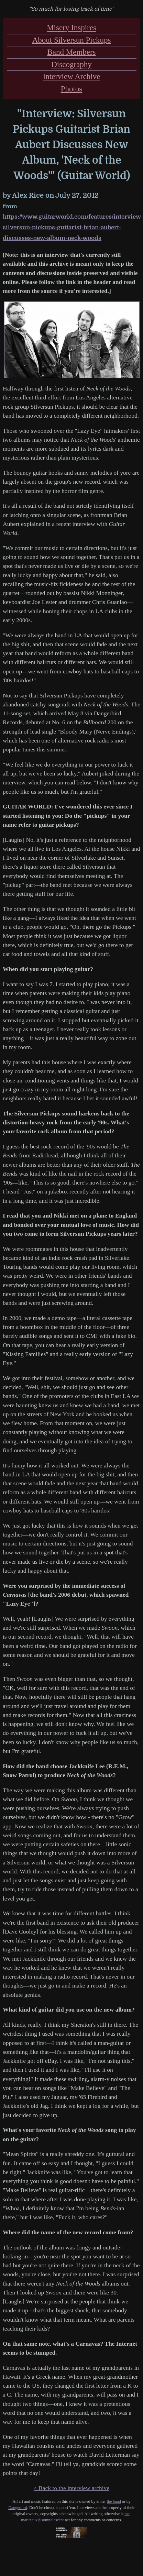 The width and height of the screenshot is (143, 2576). Describe the element at coordinates (71, 64) in the screenshot. I see `Discography` at that location.